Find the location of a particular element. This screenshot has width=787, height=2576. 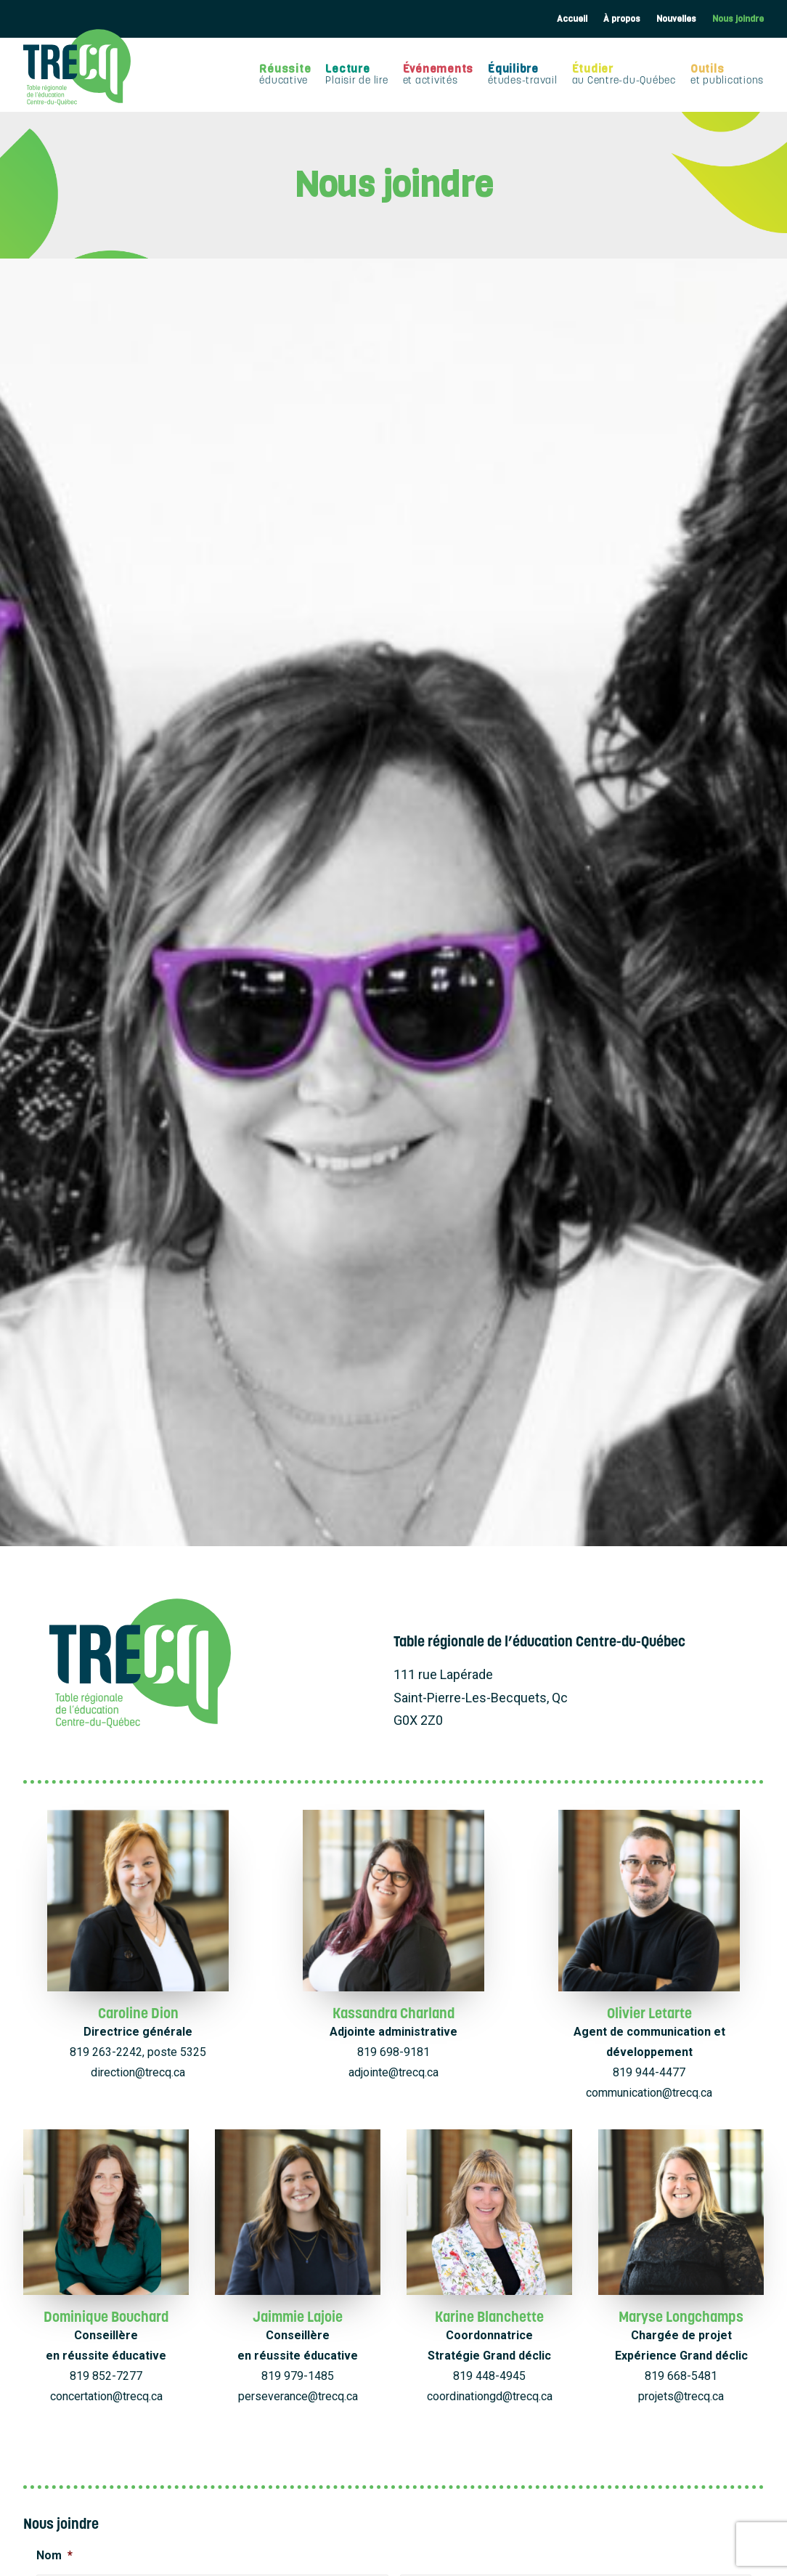

Lecture is located at coordinates (356, 74).